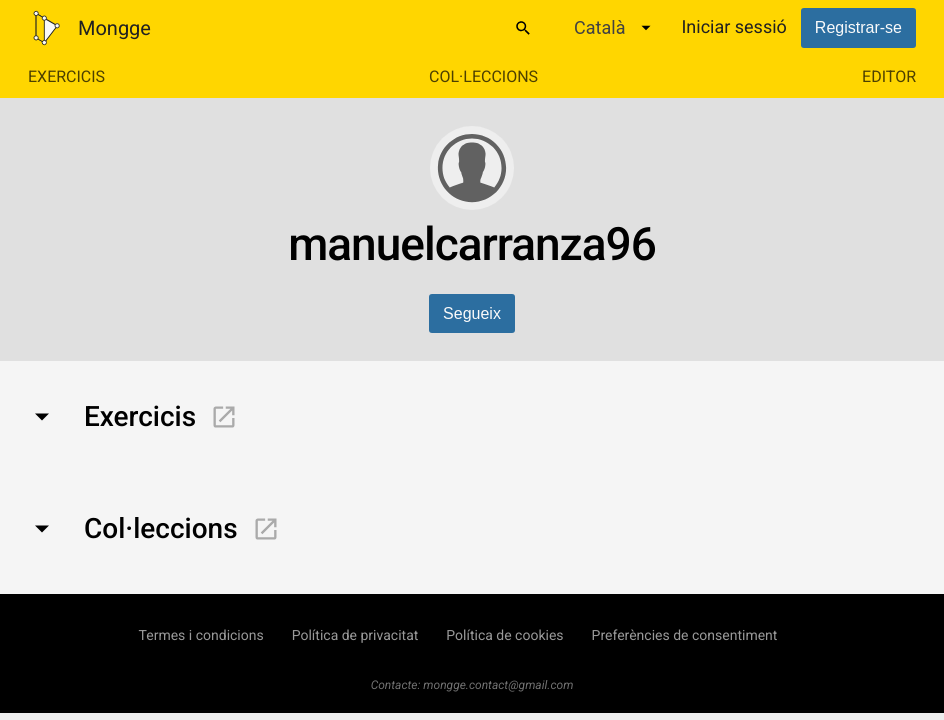 This screenshot has width=944, height=720. Describe the element at coordinates (889, 76) in the screenshot. I see `Editor` at that location.